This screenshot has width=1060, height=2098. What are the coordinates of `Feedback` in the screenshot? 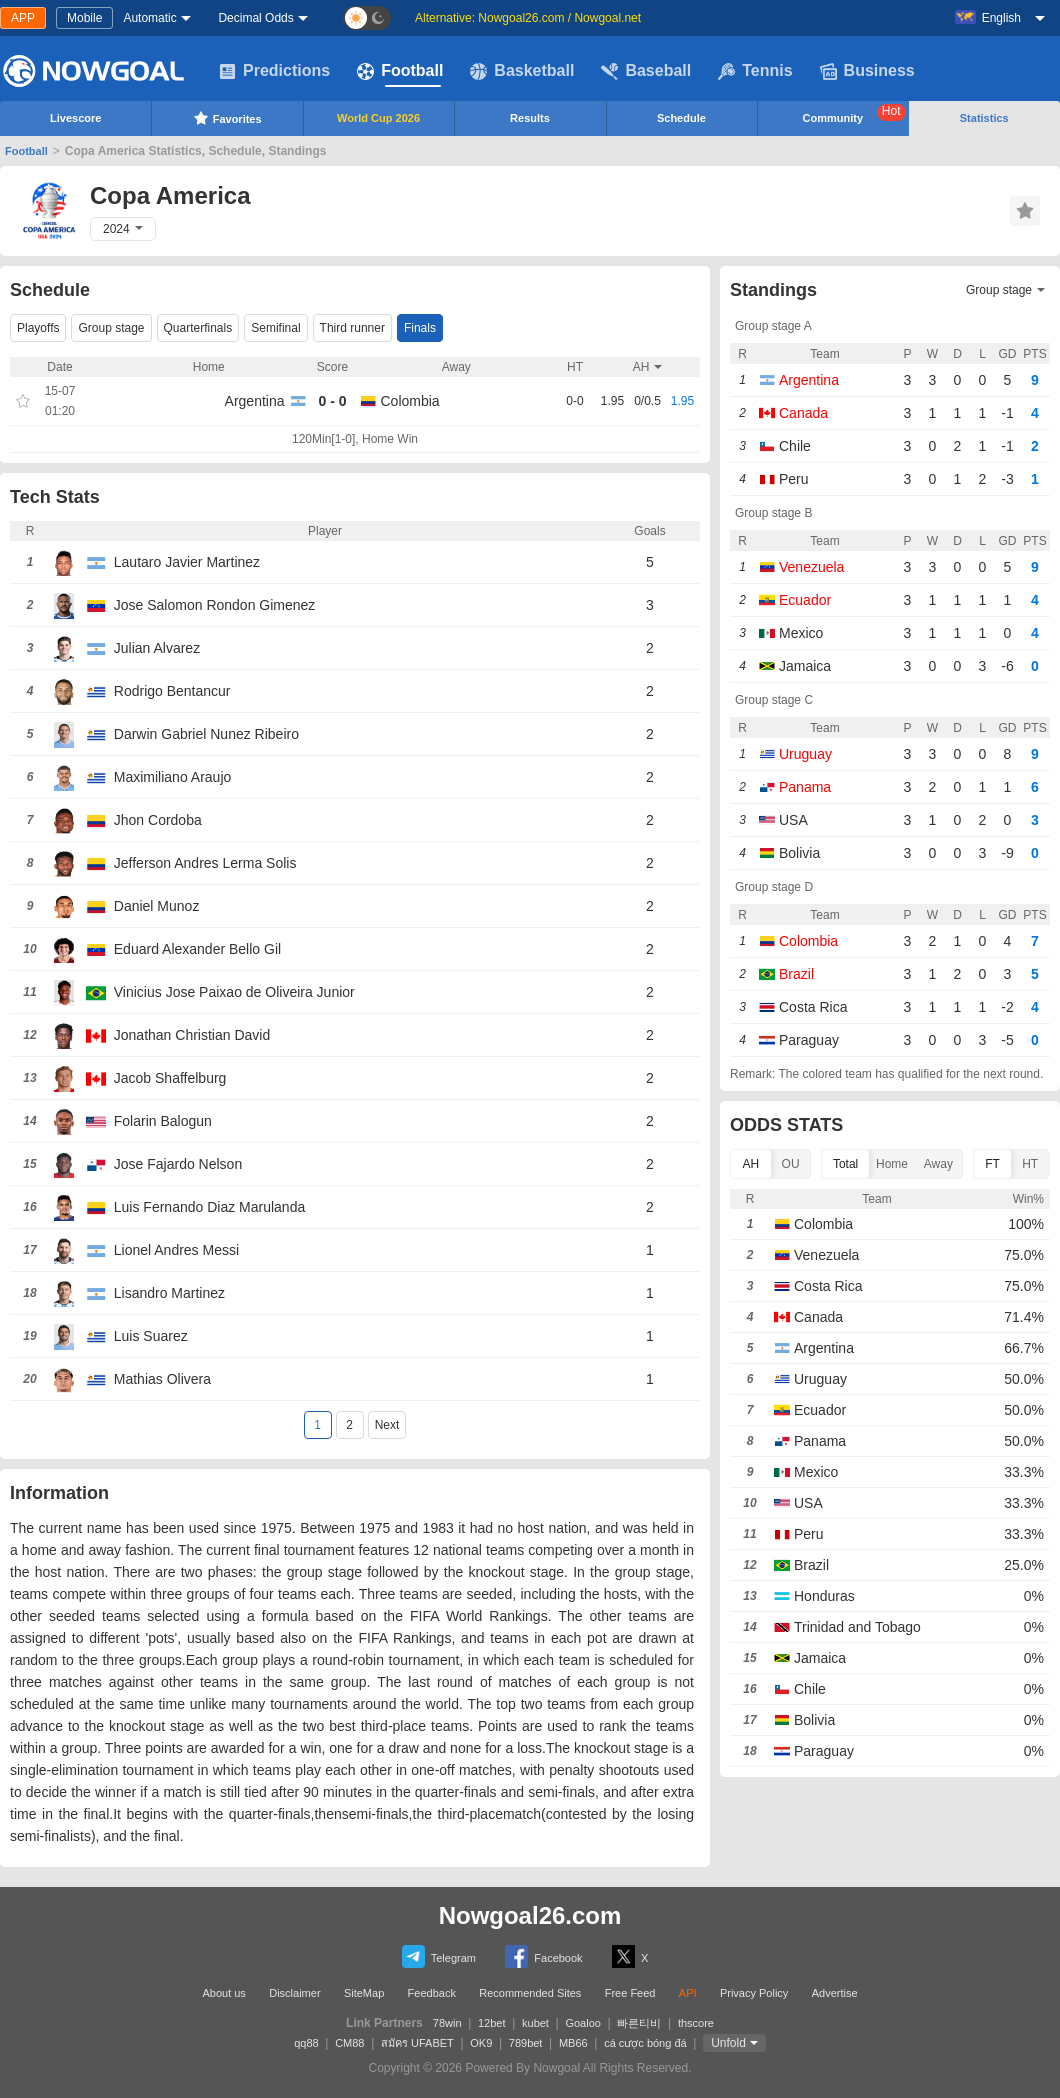 It's located at (432, 1993).